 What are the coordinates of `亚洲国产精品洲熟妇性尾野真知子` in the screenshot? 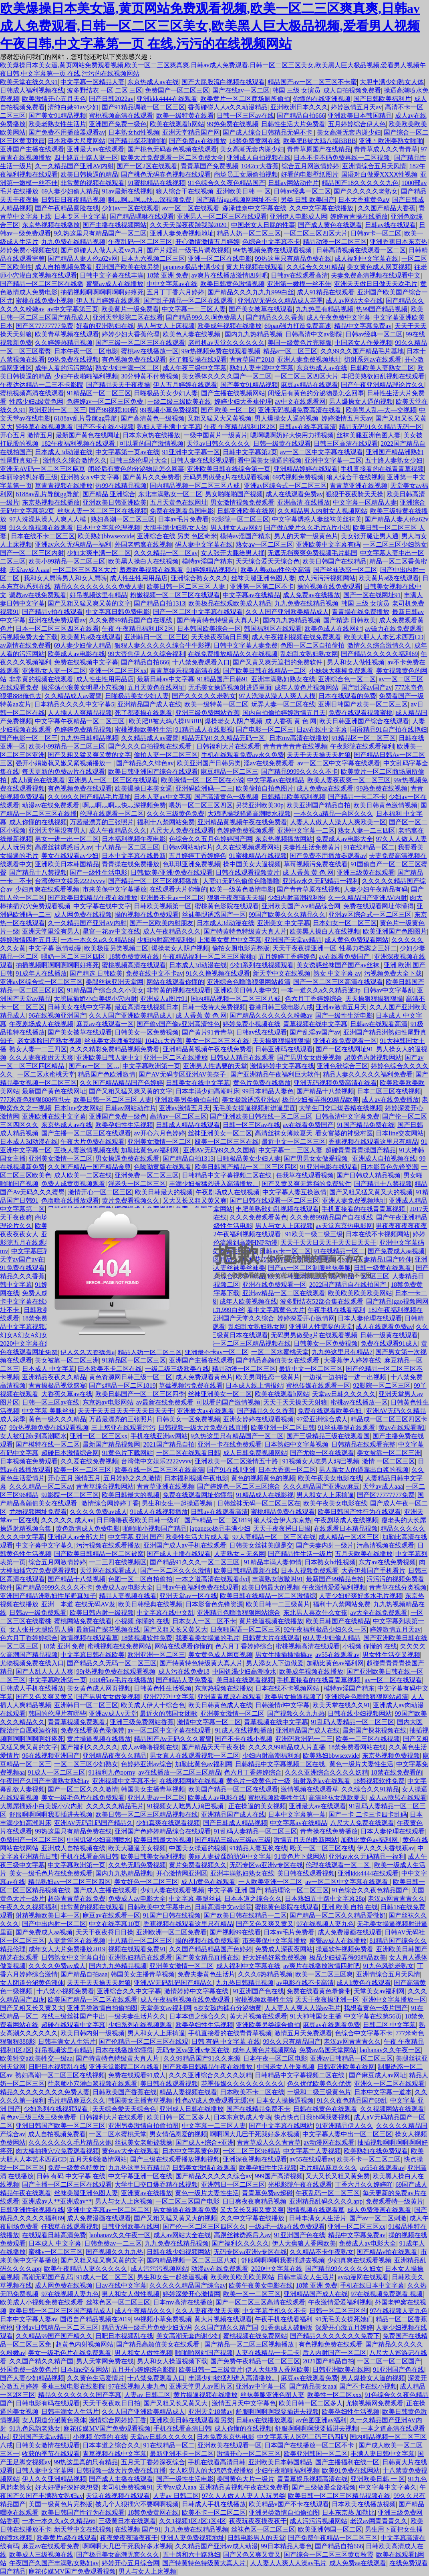 It's located at (48, 1595).